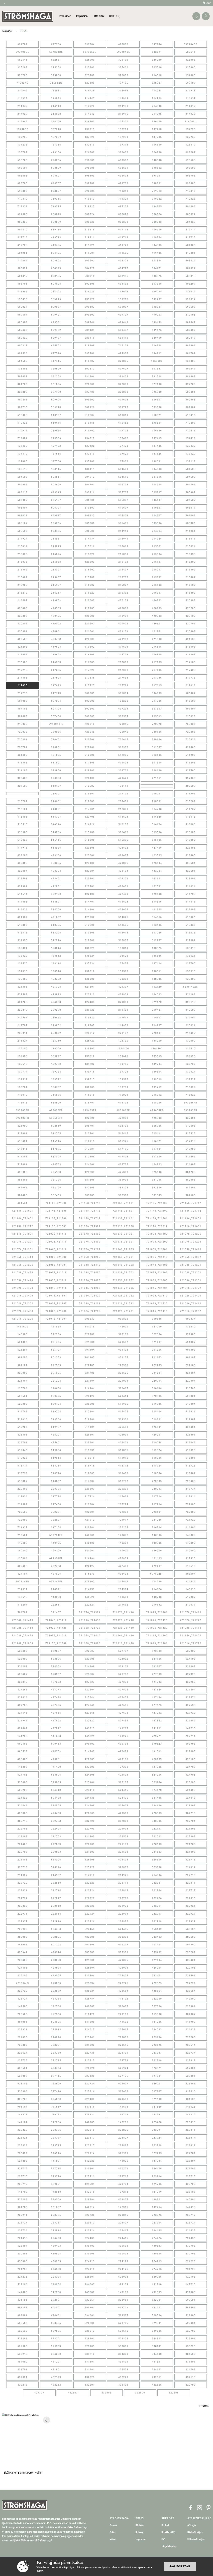 This screenshot has height=2576, width=213. I want to click on 522306, so click(56, 1334).